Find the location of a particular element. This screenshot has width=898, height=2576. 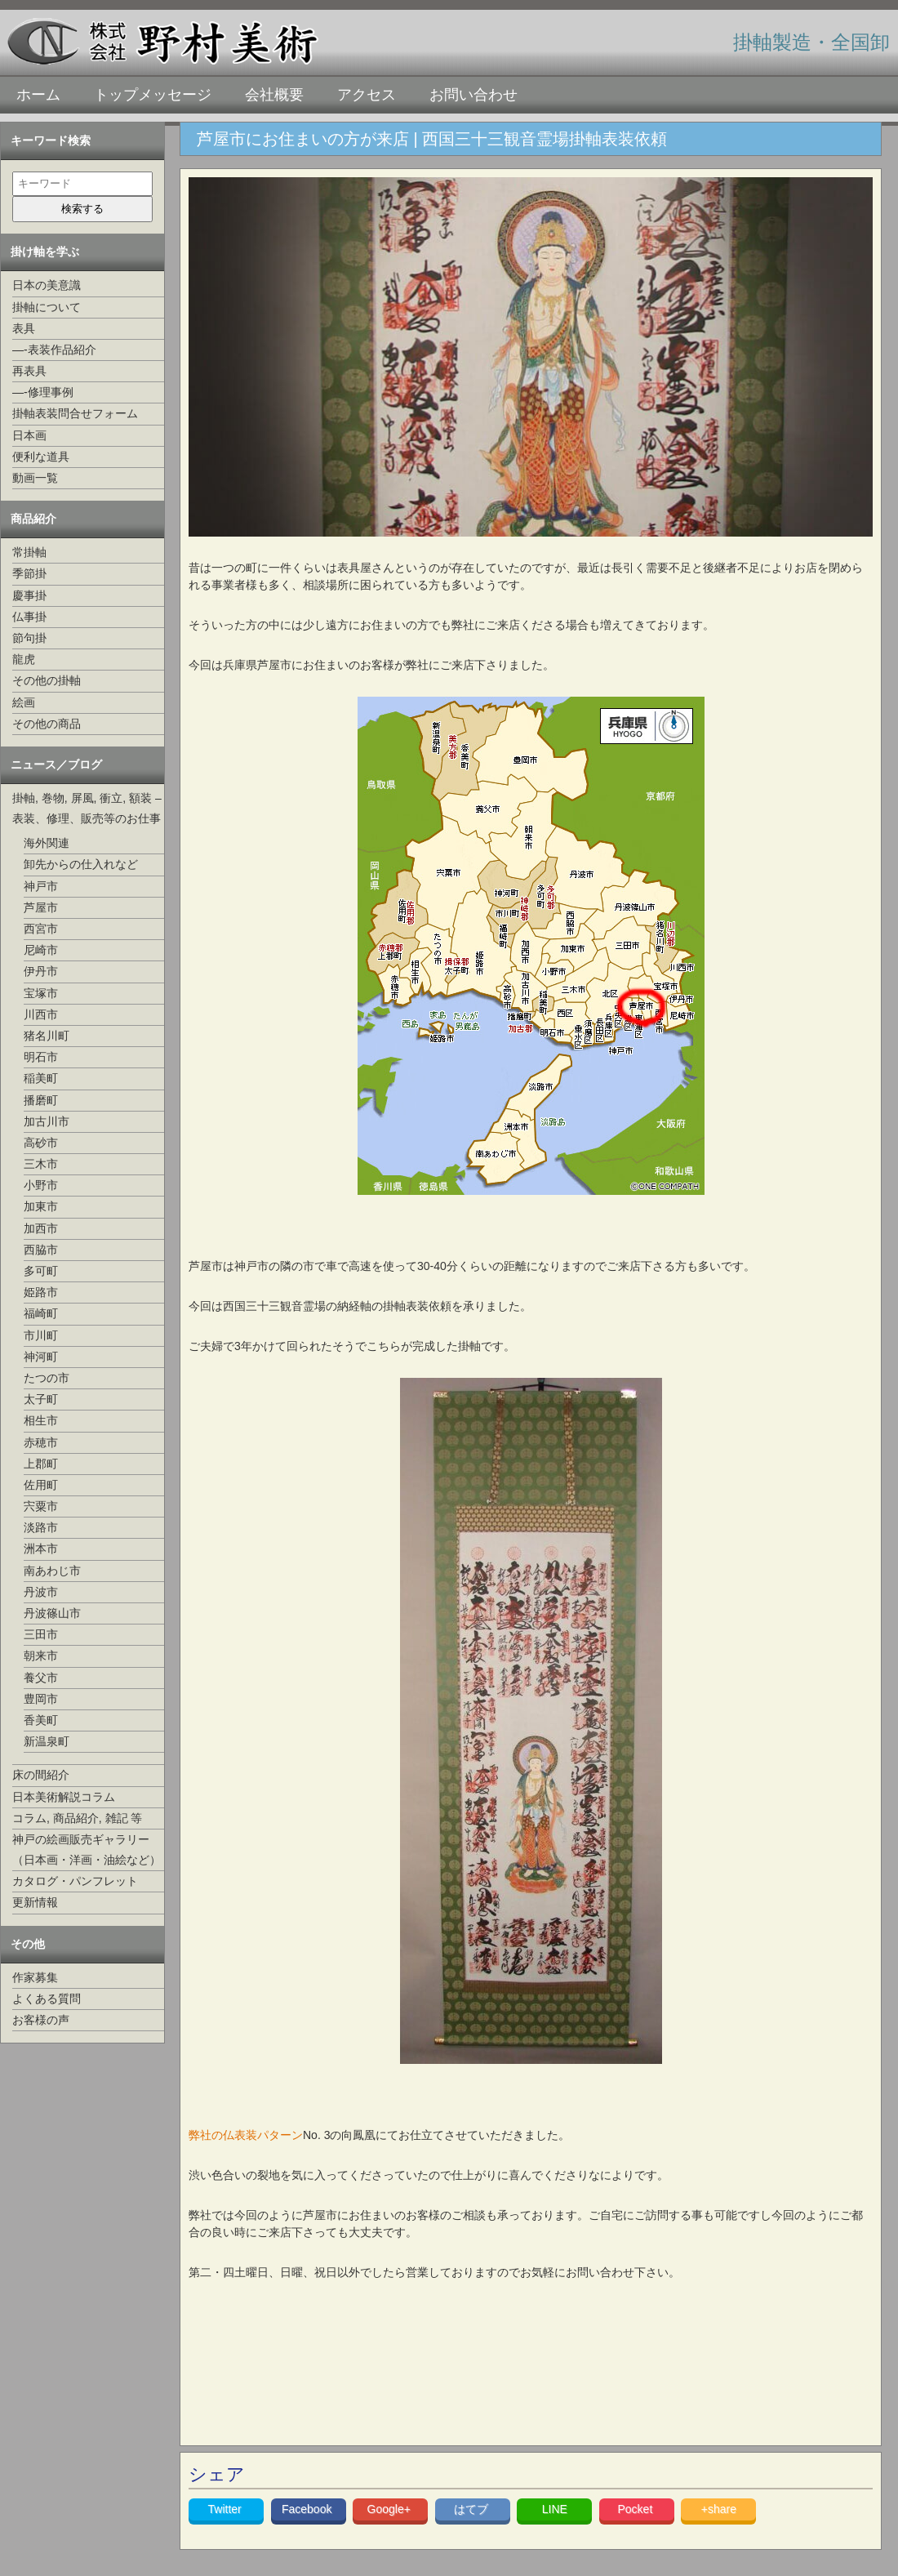

明石市 is located at coordinates (41, 1056).